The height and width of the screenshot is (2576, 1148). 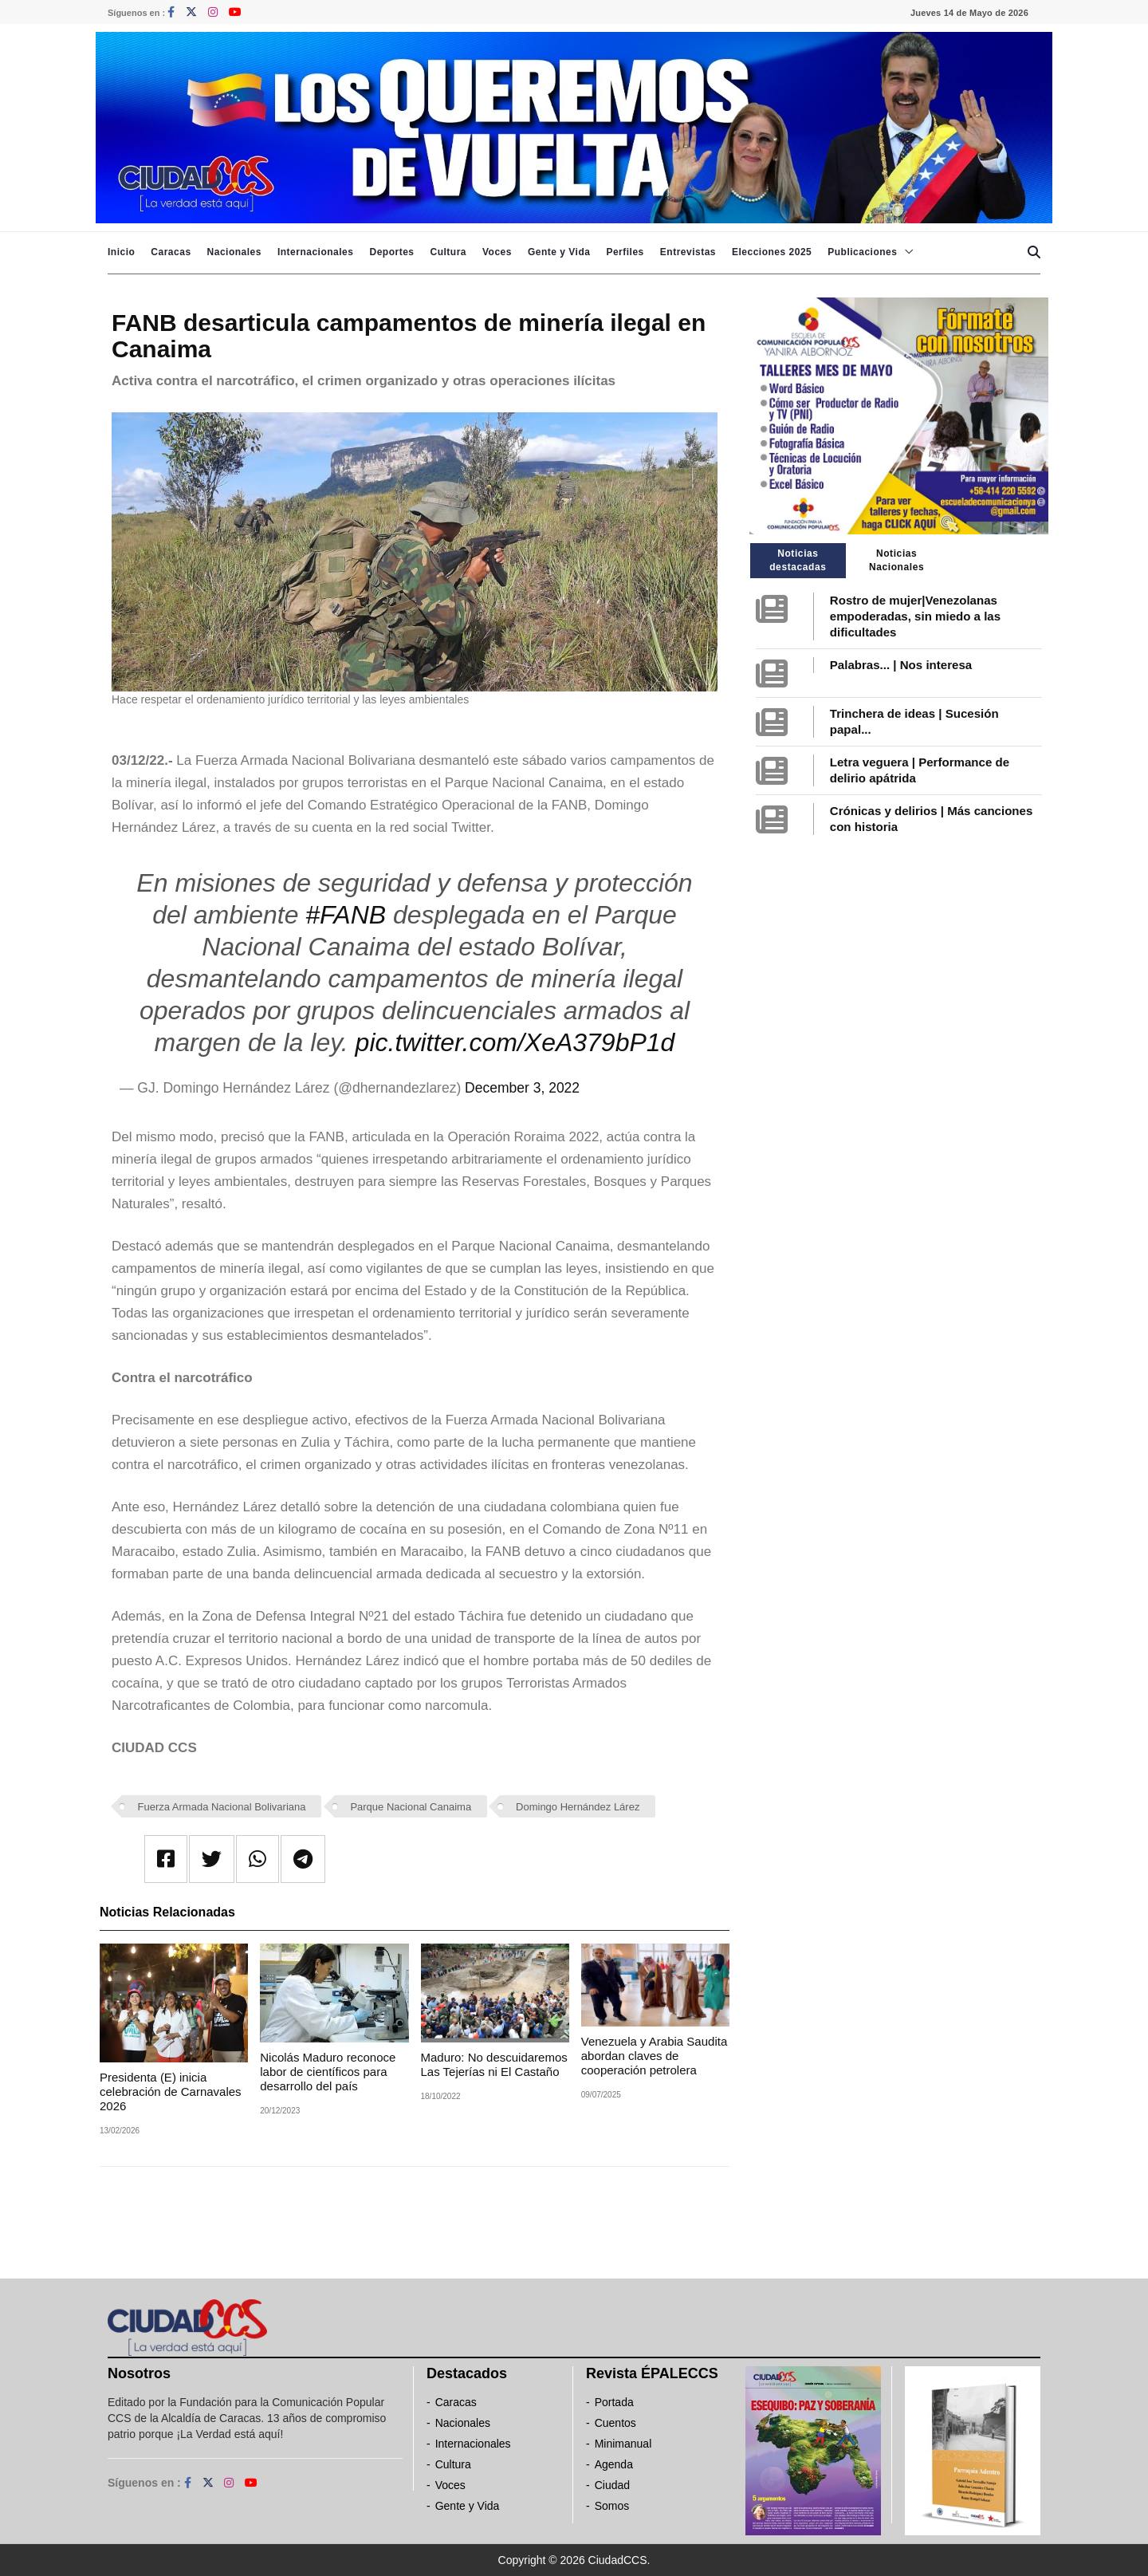 I want to click on Noticias Nacionales [tab], so click(x=896, y=560).